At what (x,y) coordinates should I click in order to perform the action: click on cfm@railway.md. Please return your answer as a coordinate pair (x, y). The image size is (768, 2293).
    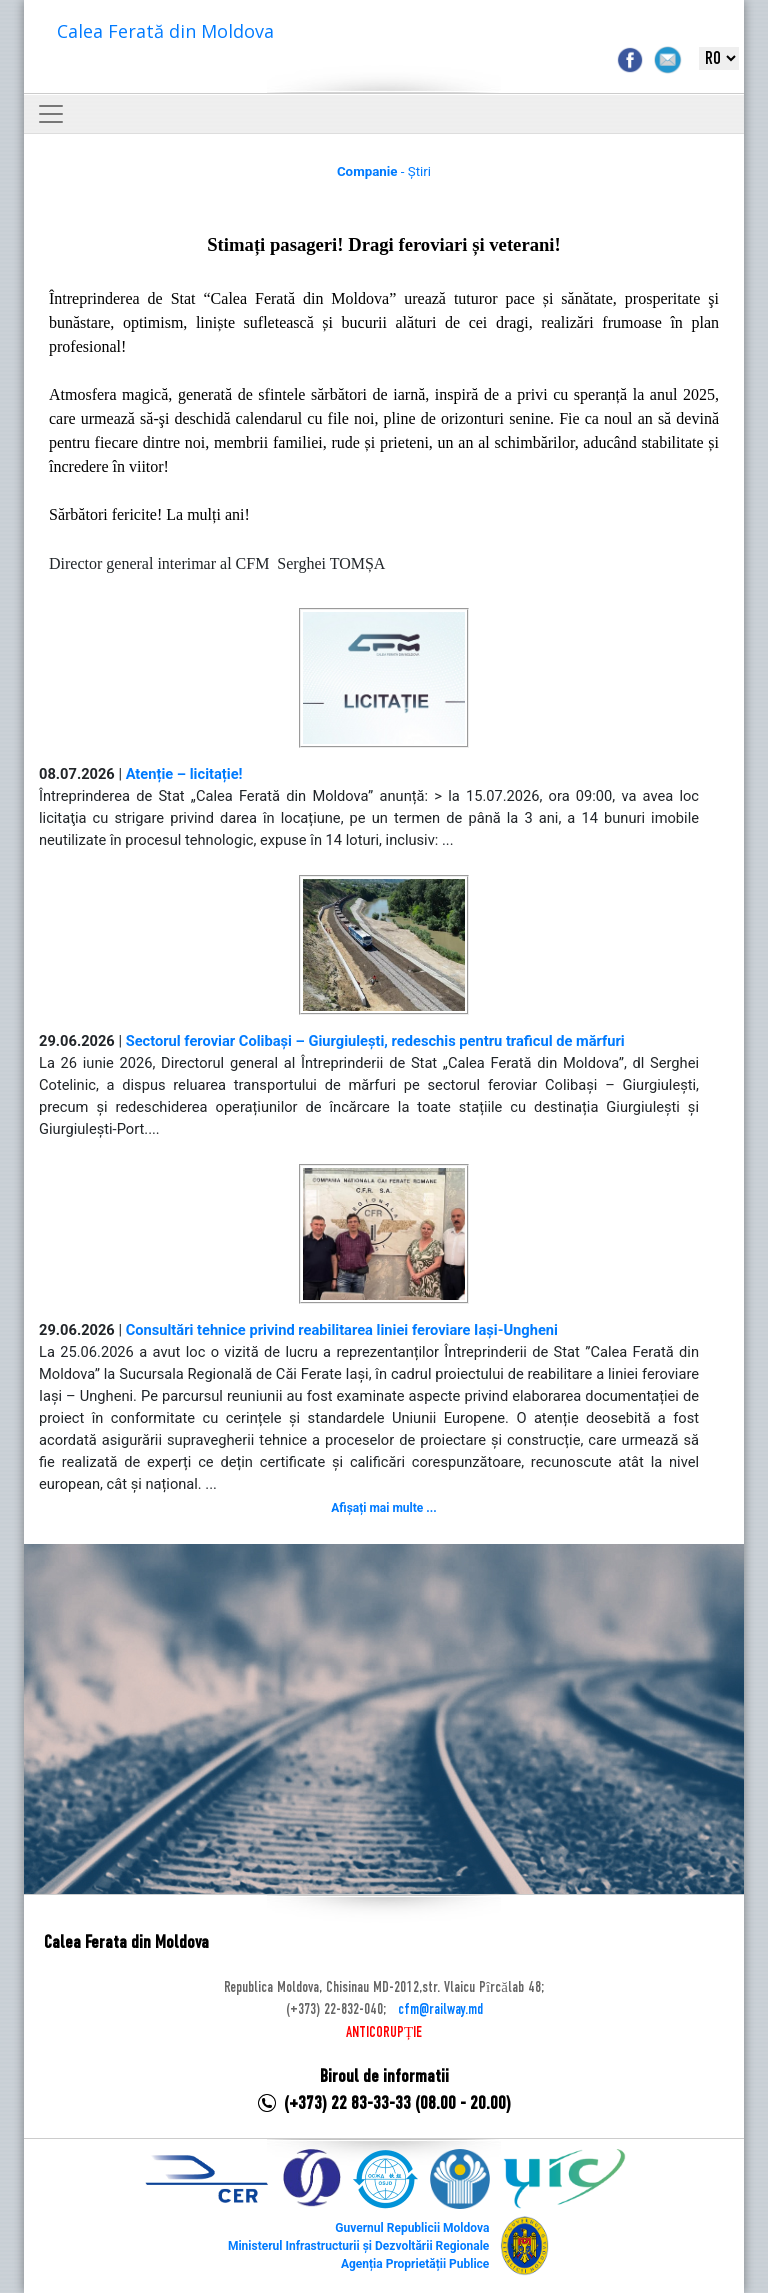
    Looking at the image, I should click on (440, 2010).